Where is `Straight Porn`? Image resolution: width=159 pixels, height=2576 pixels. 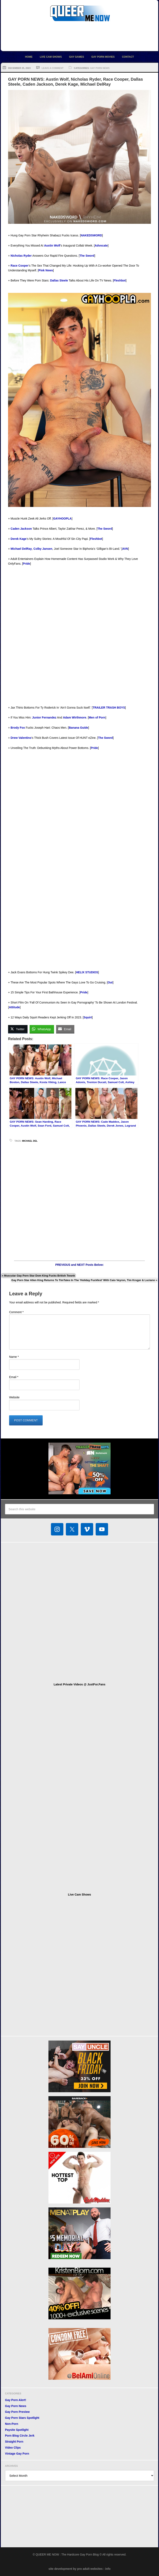 Straight Porn is located at coordinates (14, 2441).